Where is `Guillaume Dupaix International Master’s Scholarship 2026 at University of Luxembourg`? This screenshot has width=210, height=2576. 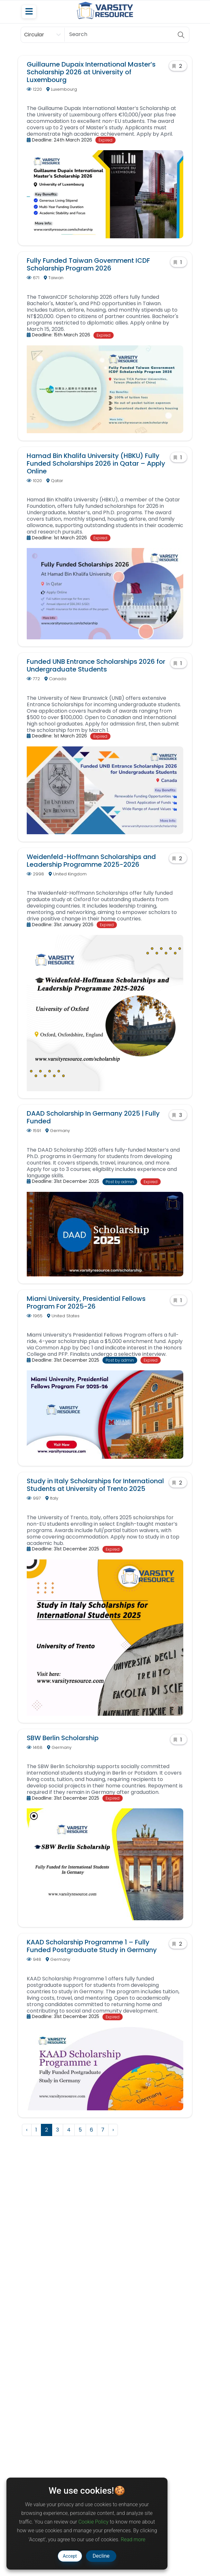 Guillaume Dupaix International Master’s Scholarship 2026 at University of Luxembourg is located at coordinates (91, 72).